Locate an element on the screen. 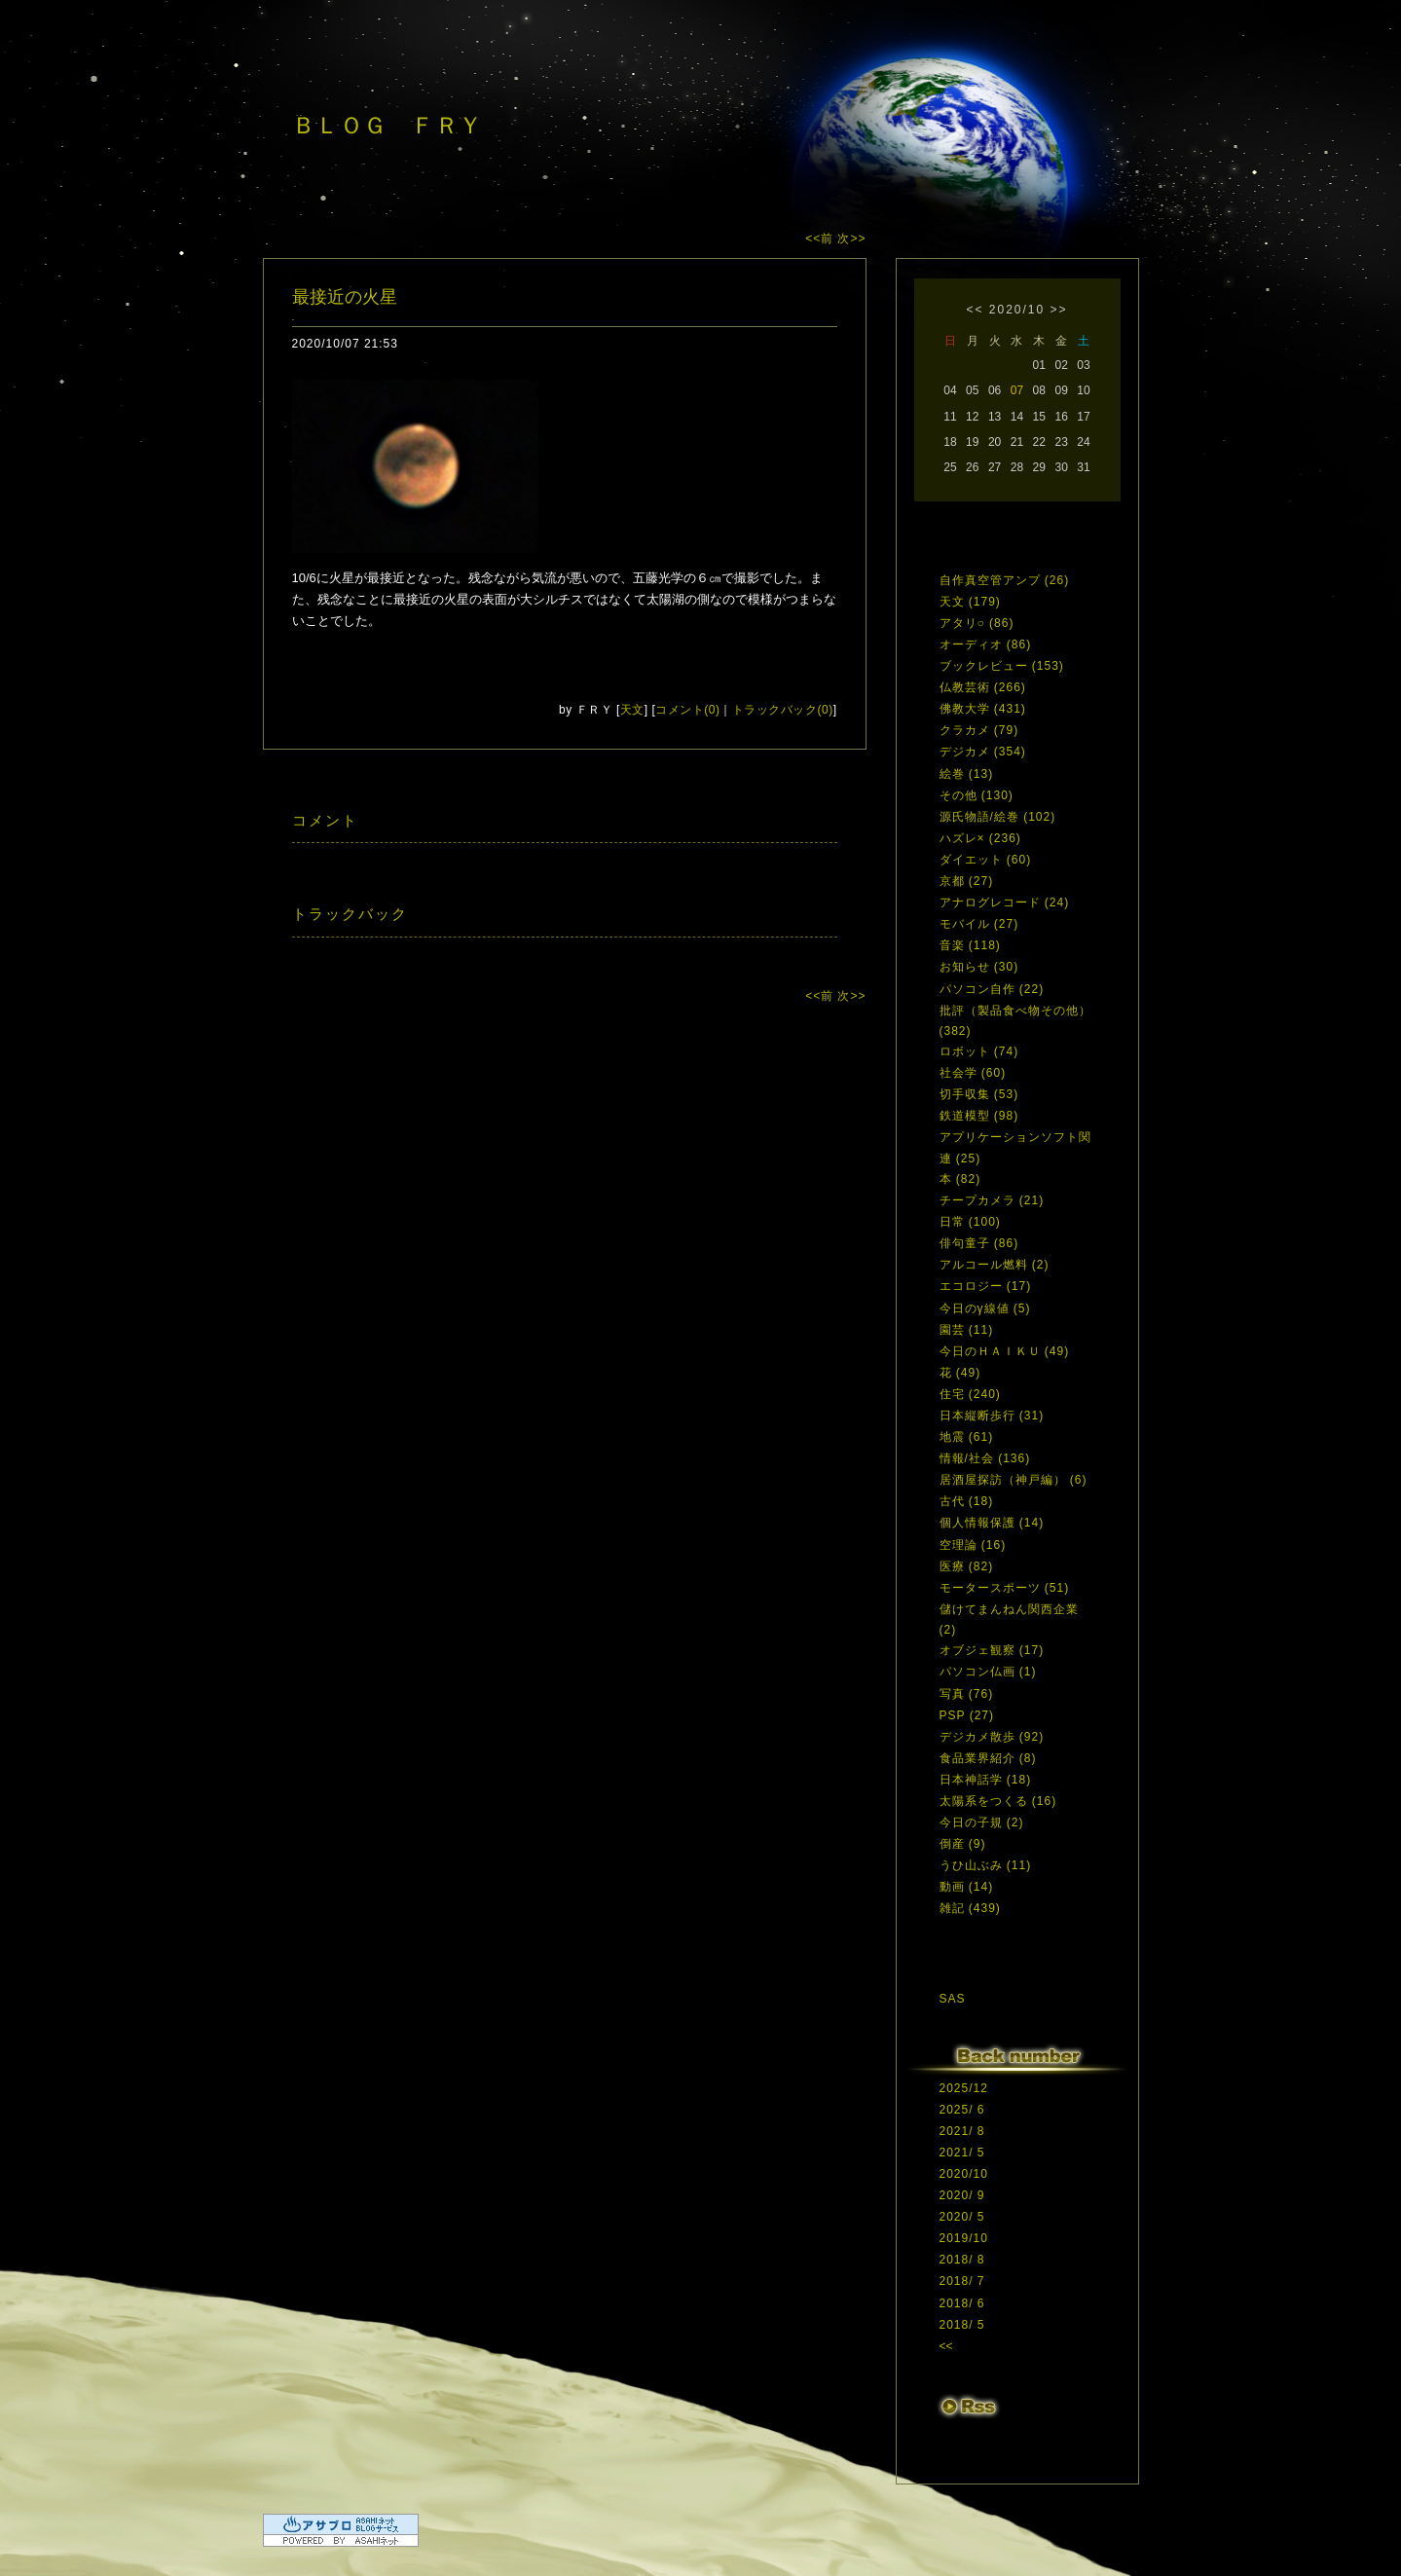 The height and width of the screenshot is (2576, 1401). PSP (27) is located at coordinates (967, 1715).